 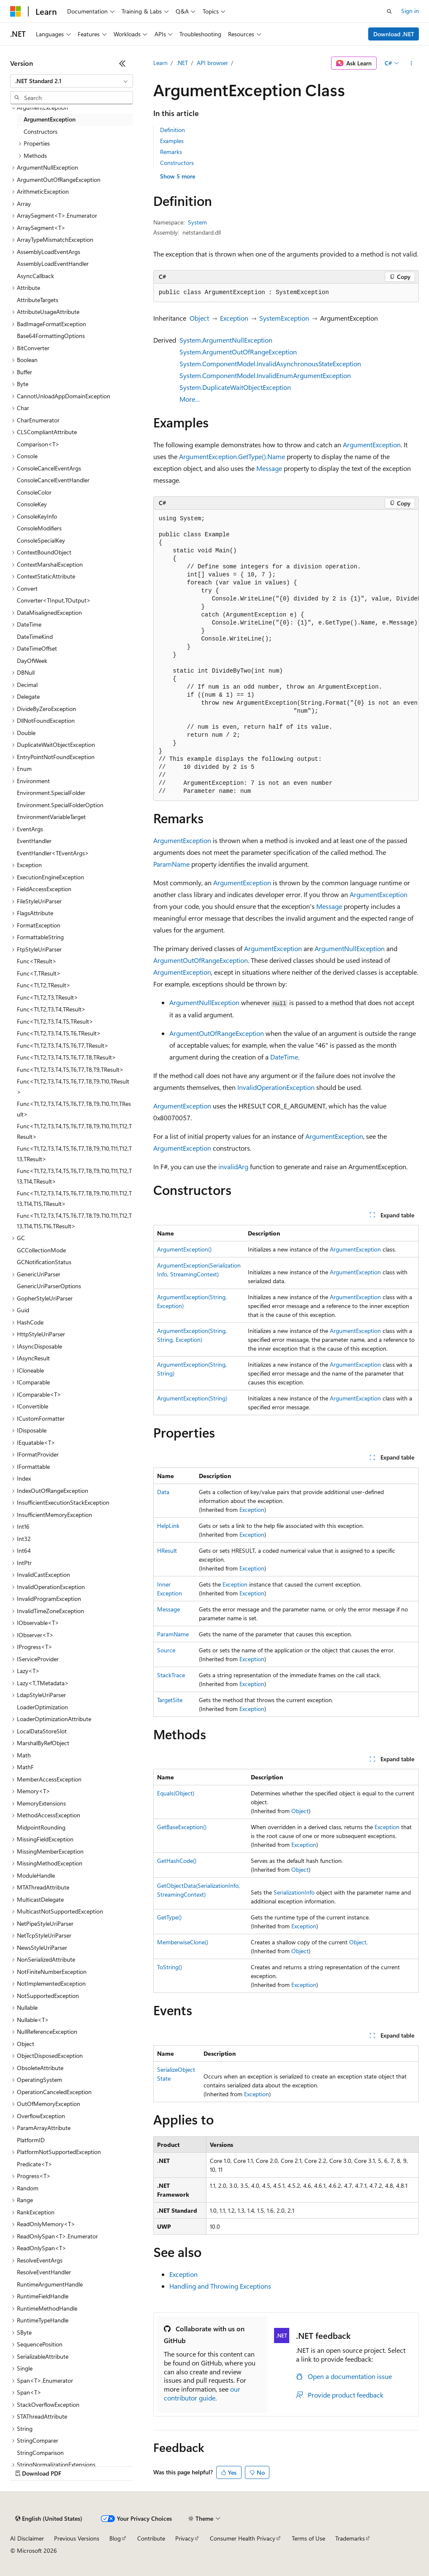 I want to click on Func<T1,T2,T3,T4,T5,T6,T7,T8,T9,T10,T11,T12,T13,T14,TResult> [treeitem], so click(x=74, y=1176).